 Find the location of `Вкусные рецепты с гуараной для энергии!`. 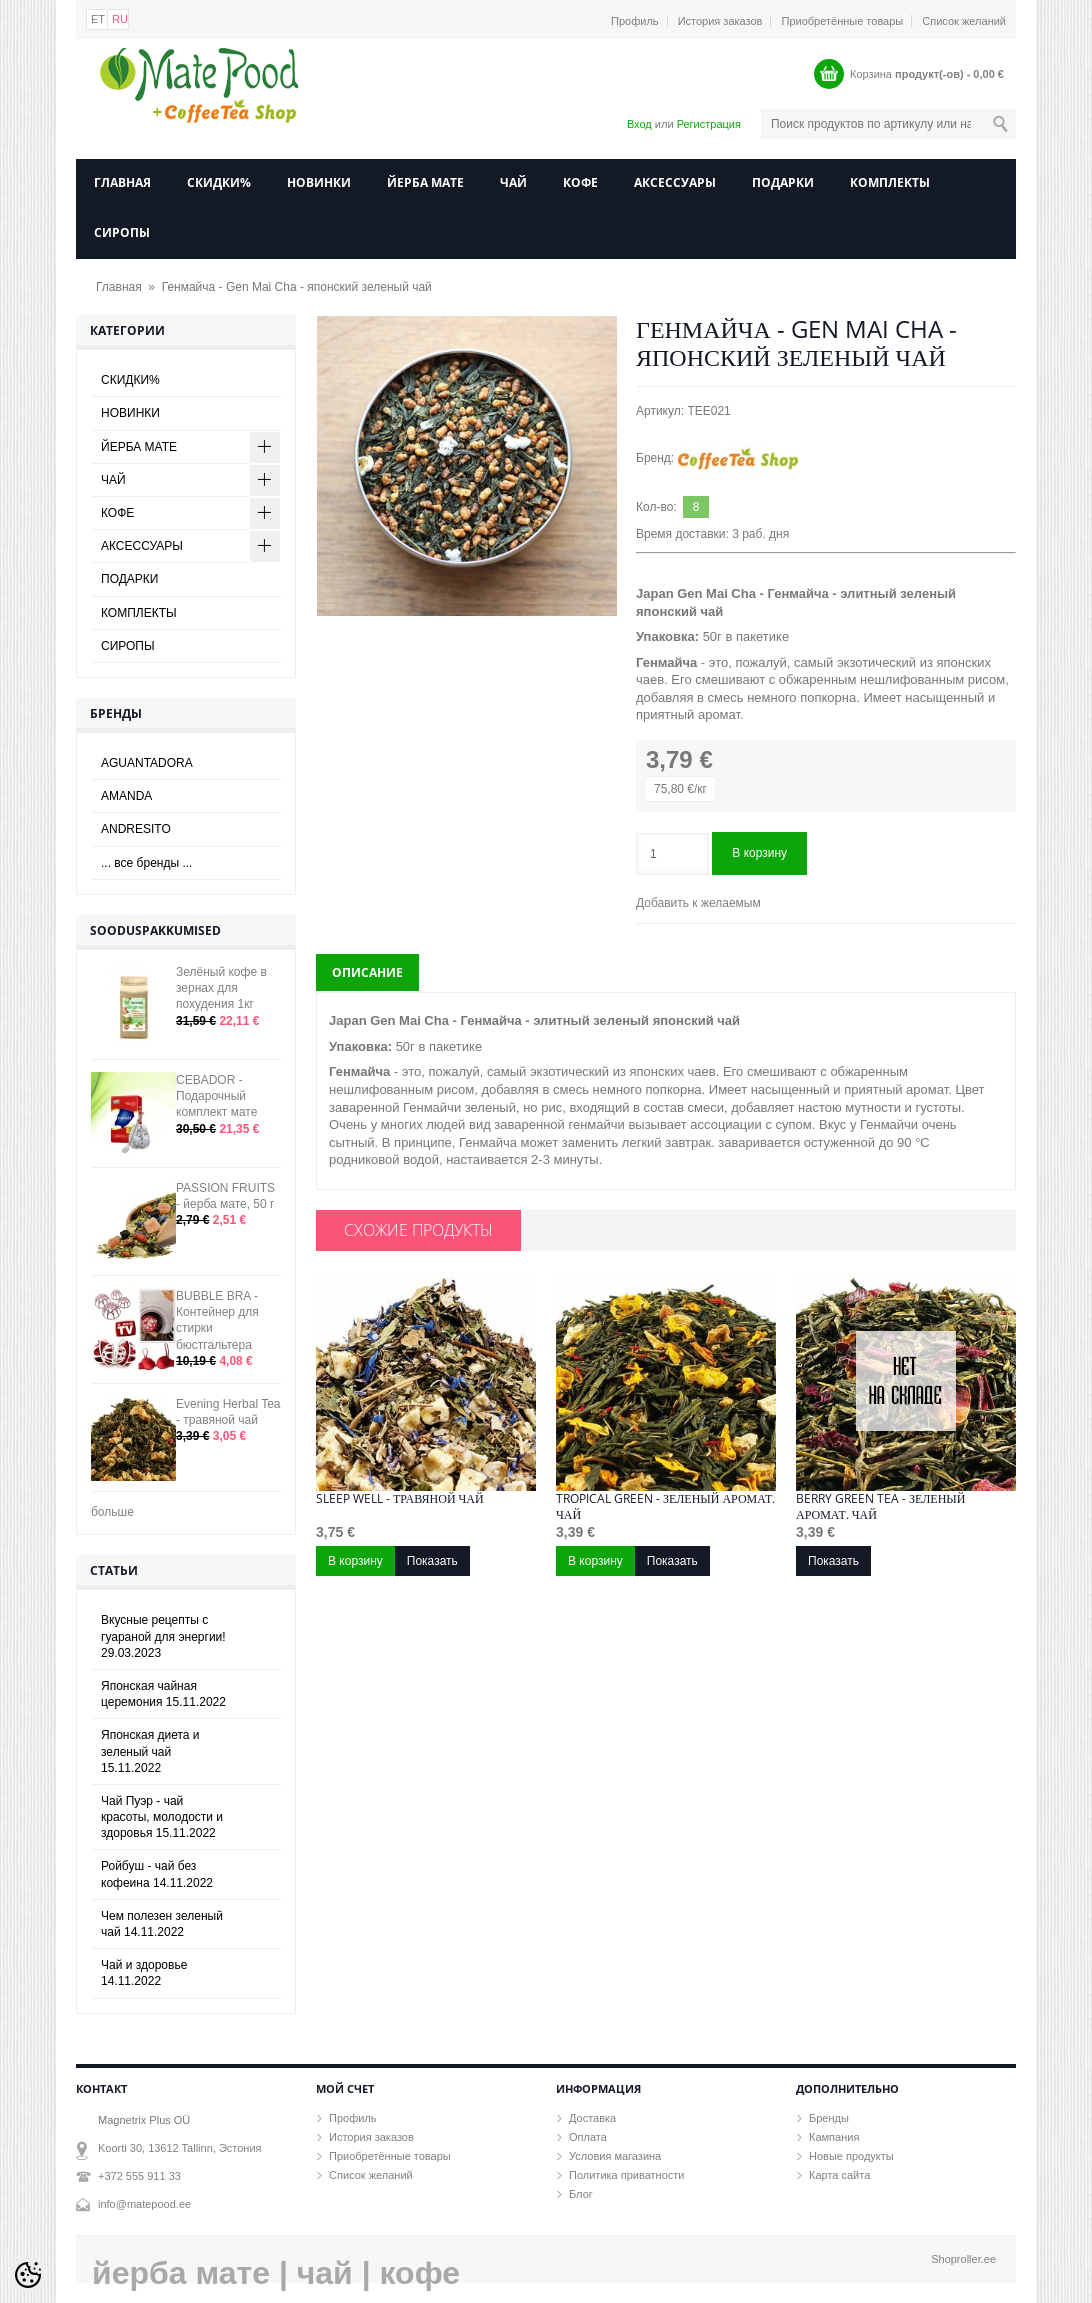

Вкусные рецепты с гуараной для энергии! is located at coordinates (163, 1636).